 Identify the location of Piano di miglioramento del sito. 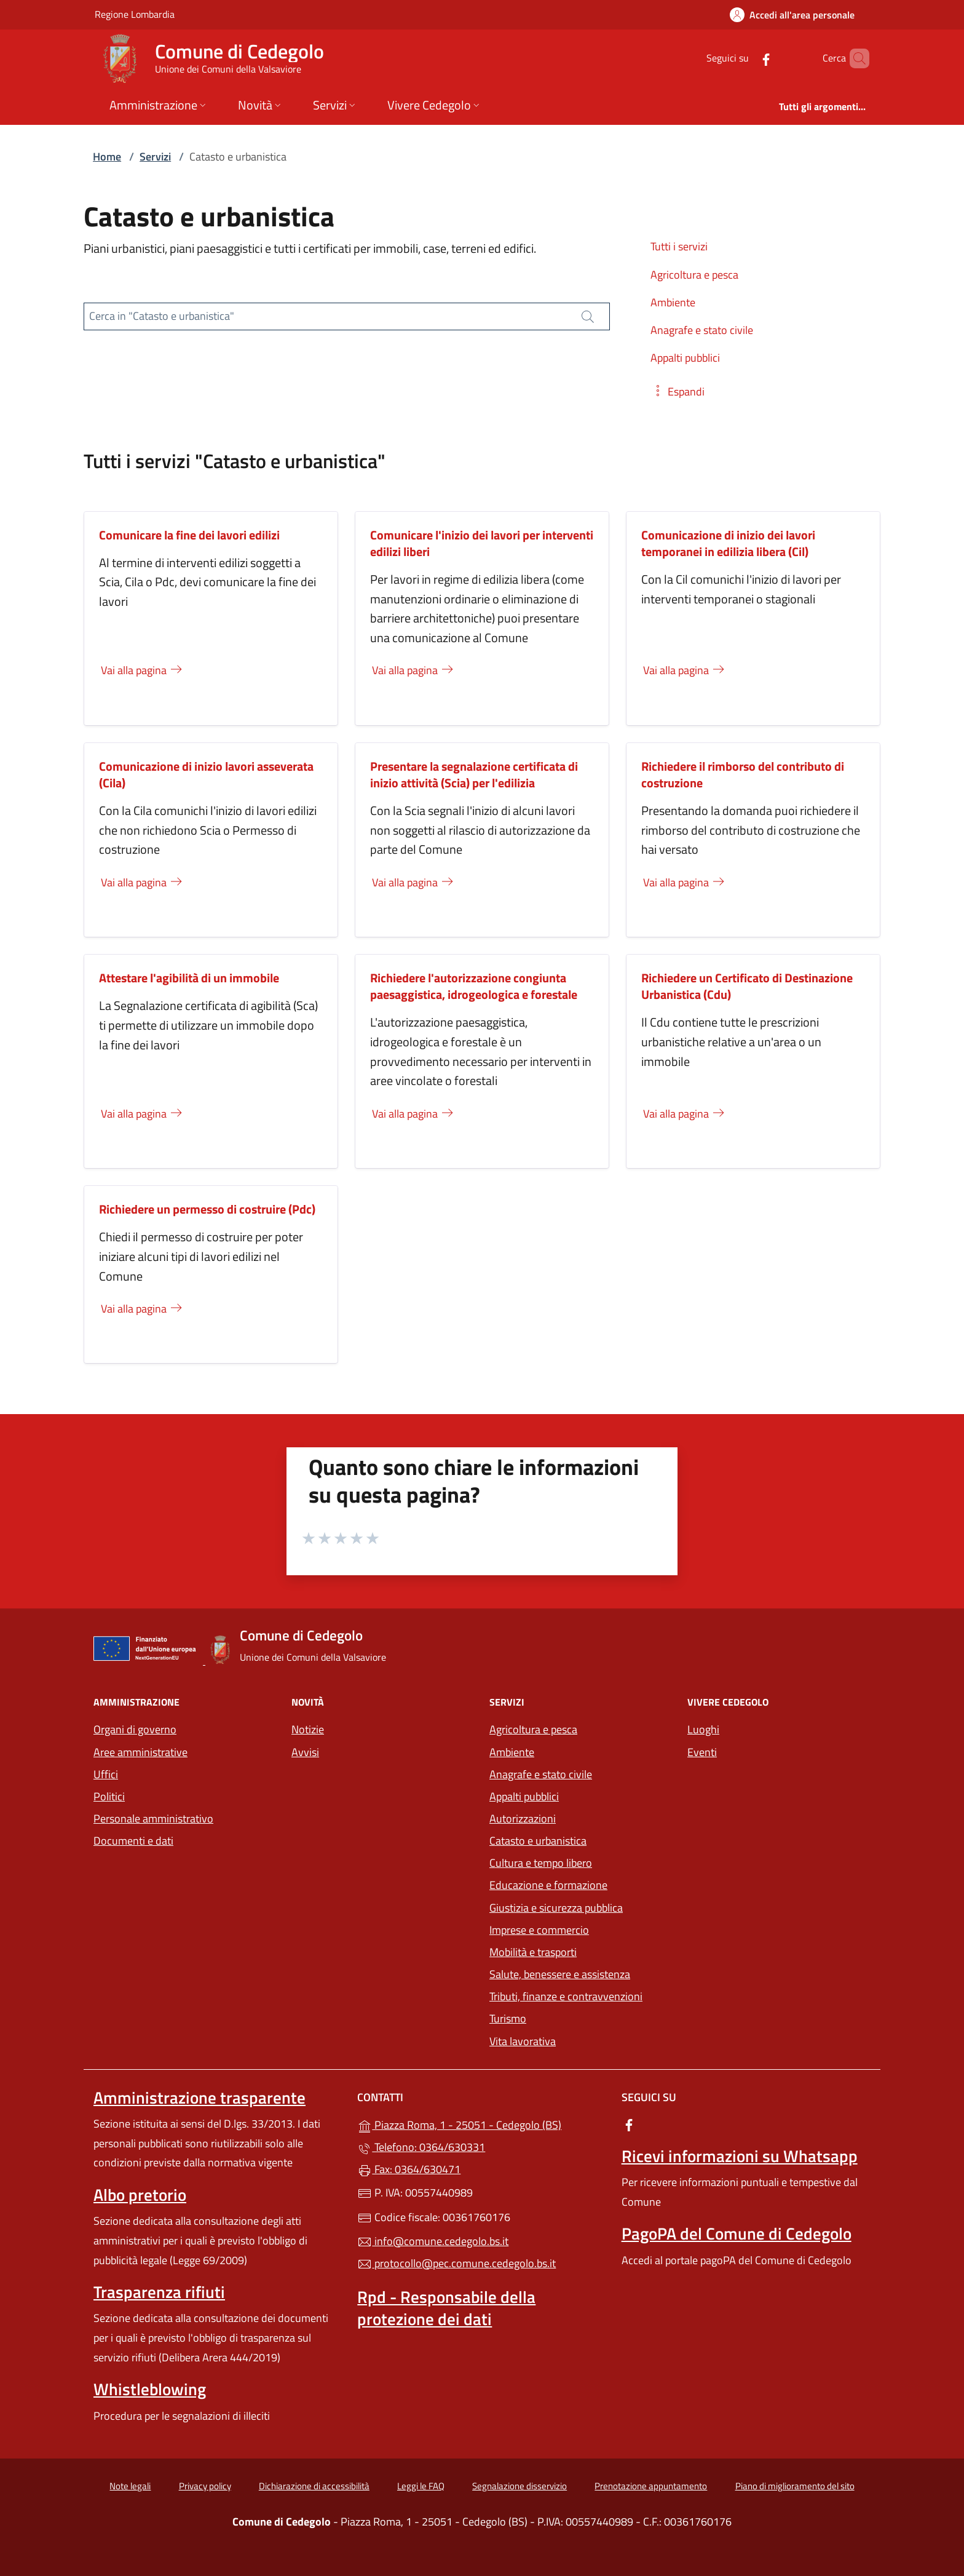
(795, 2486).